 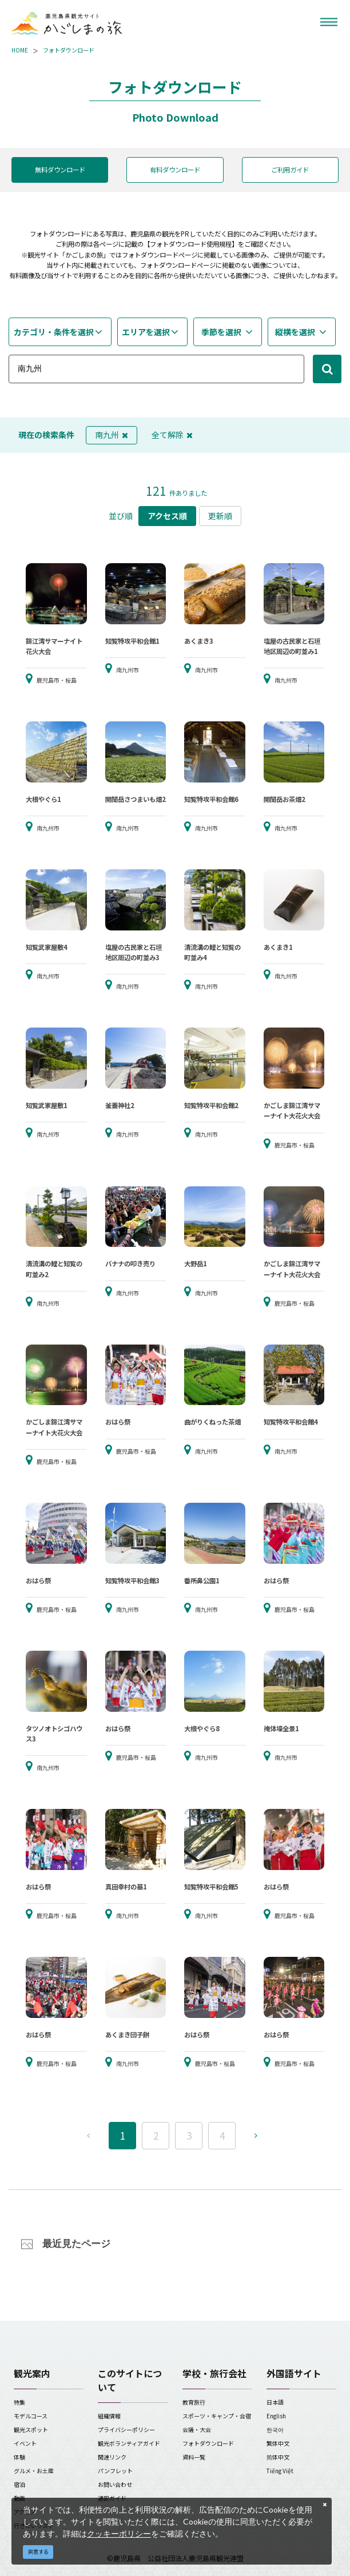 I want to click on フォトダウンロード, so click(x=68, y=50).